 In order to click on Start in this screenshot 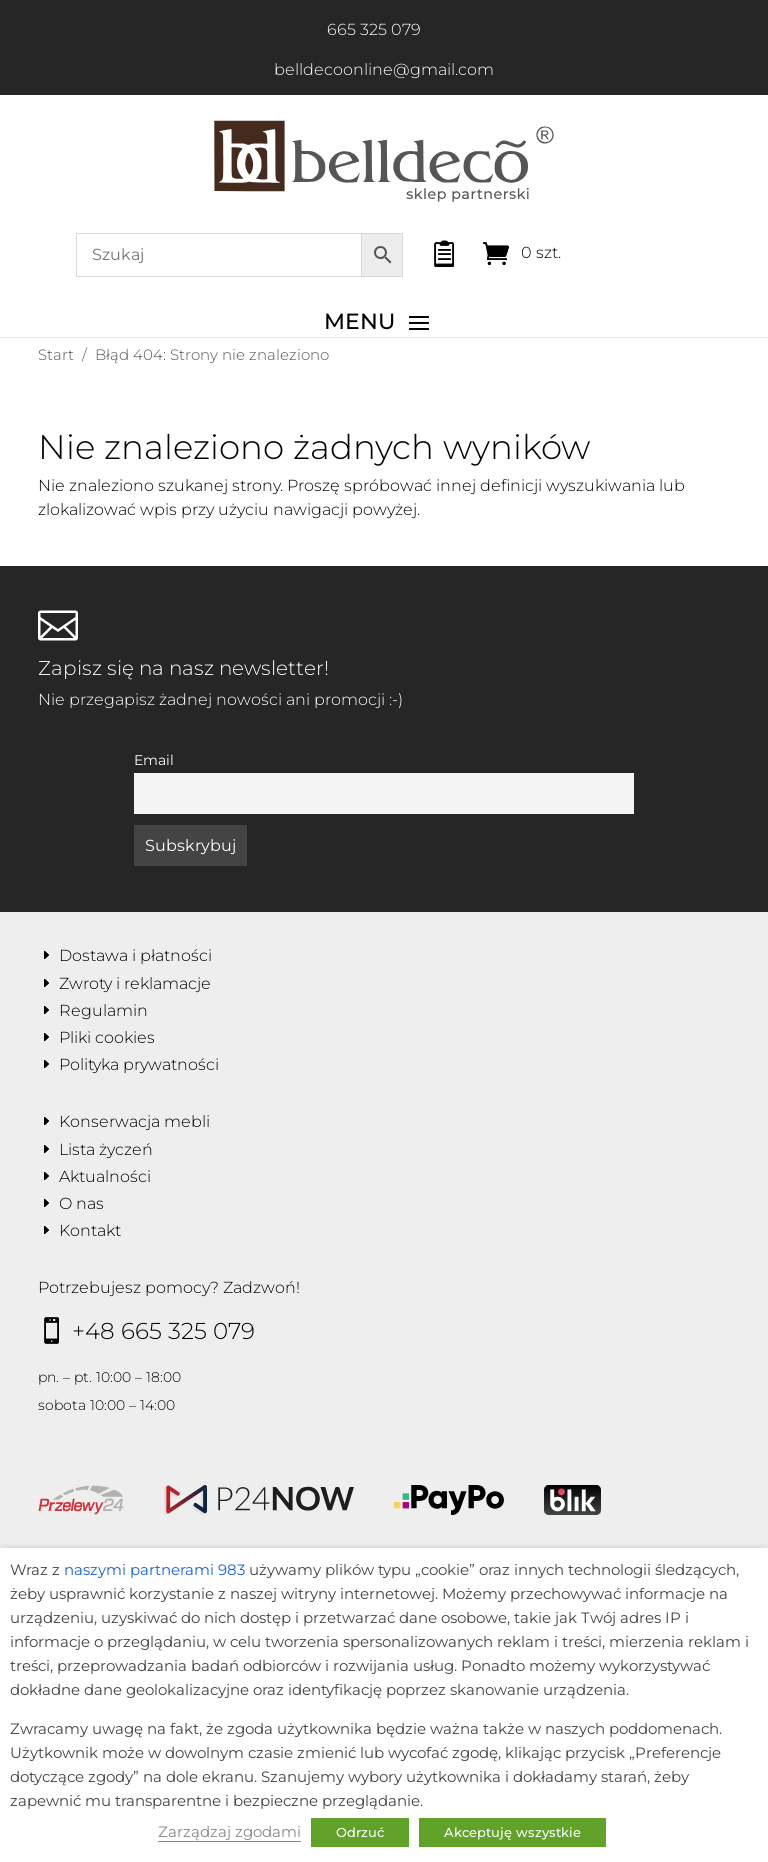, I will do `click(56, 354)`.